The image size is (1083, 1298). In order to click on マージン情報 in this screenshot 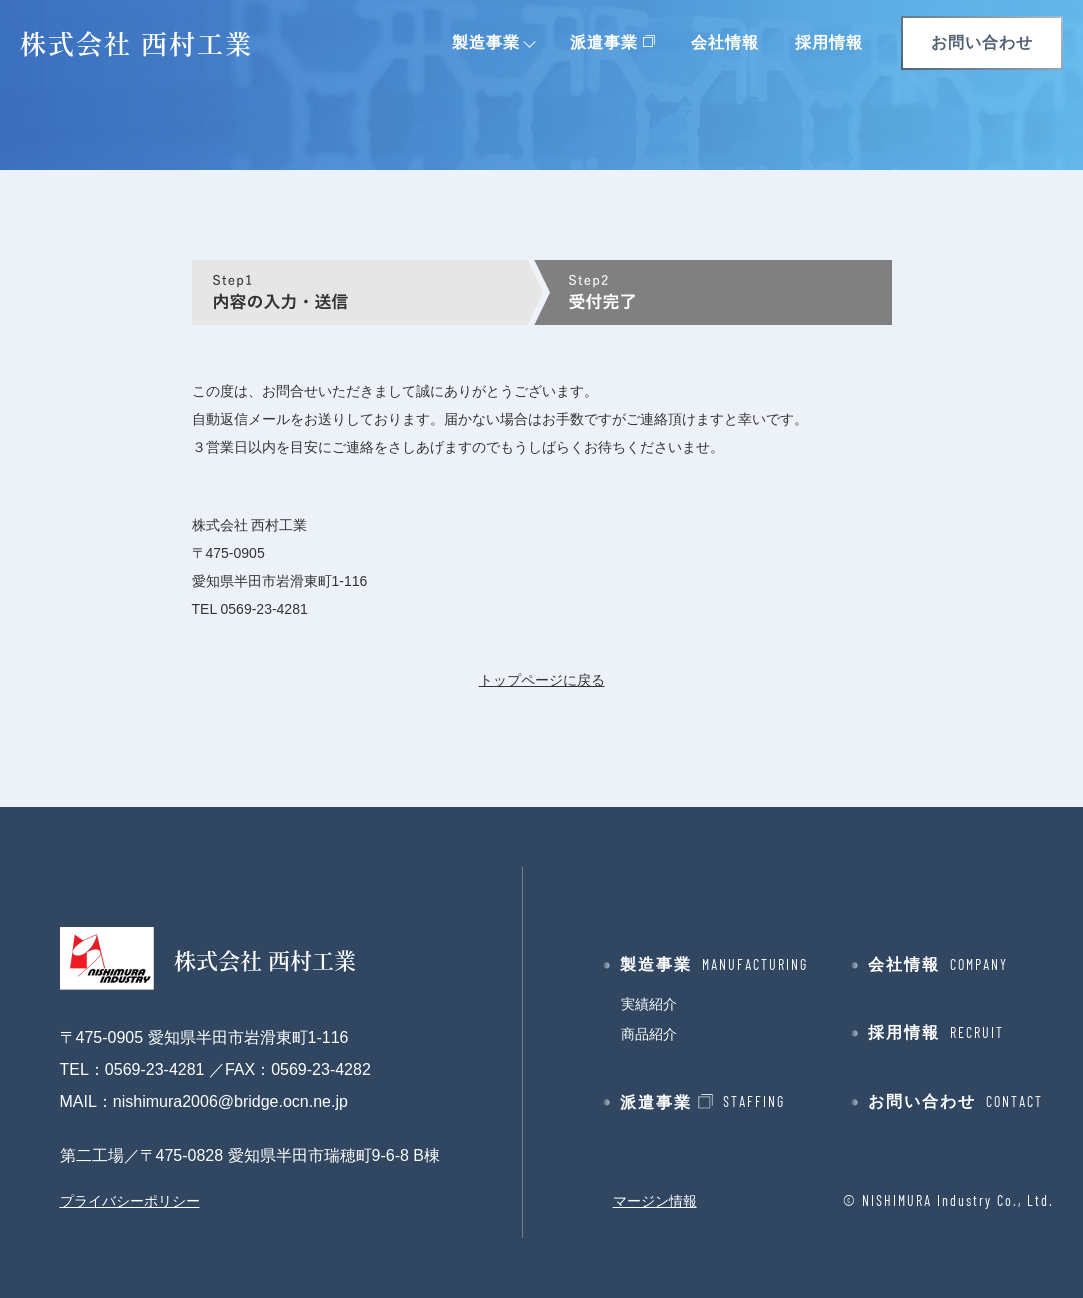, I will do `click(655, 1201)`.